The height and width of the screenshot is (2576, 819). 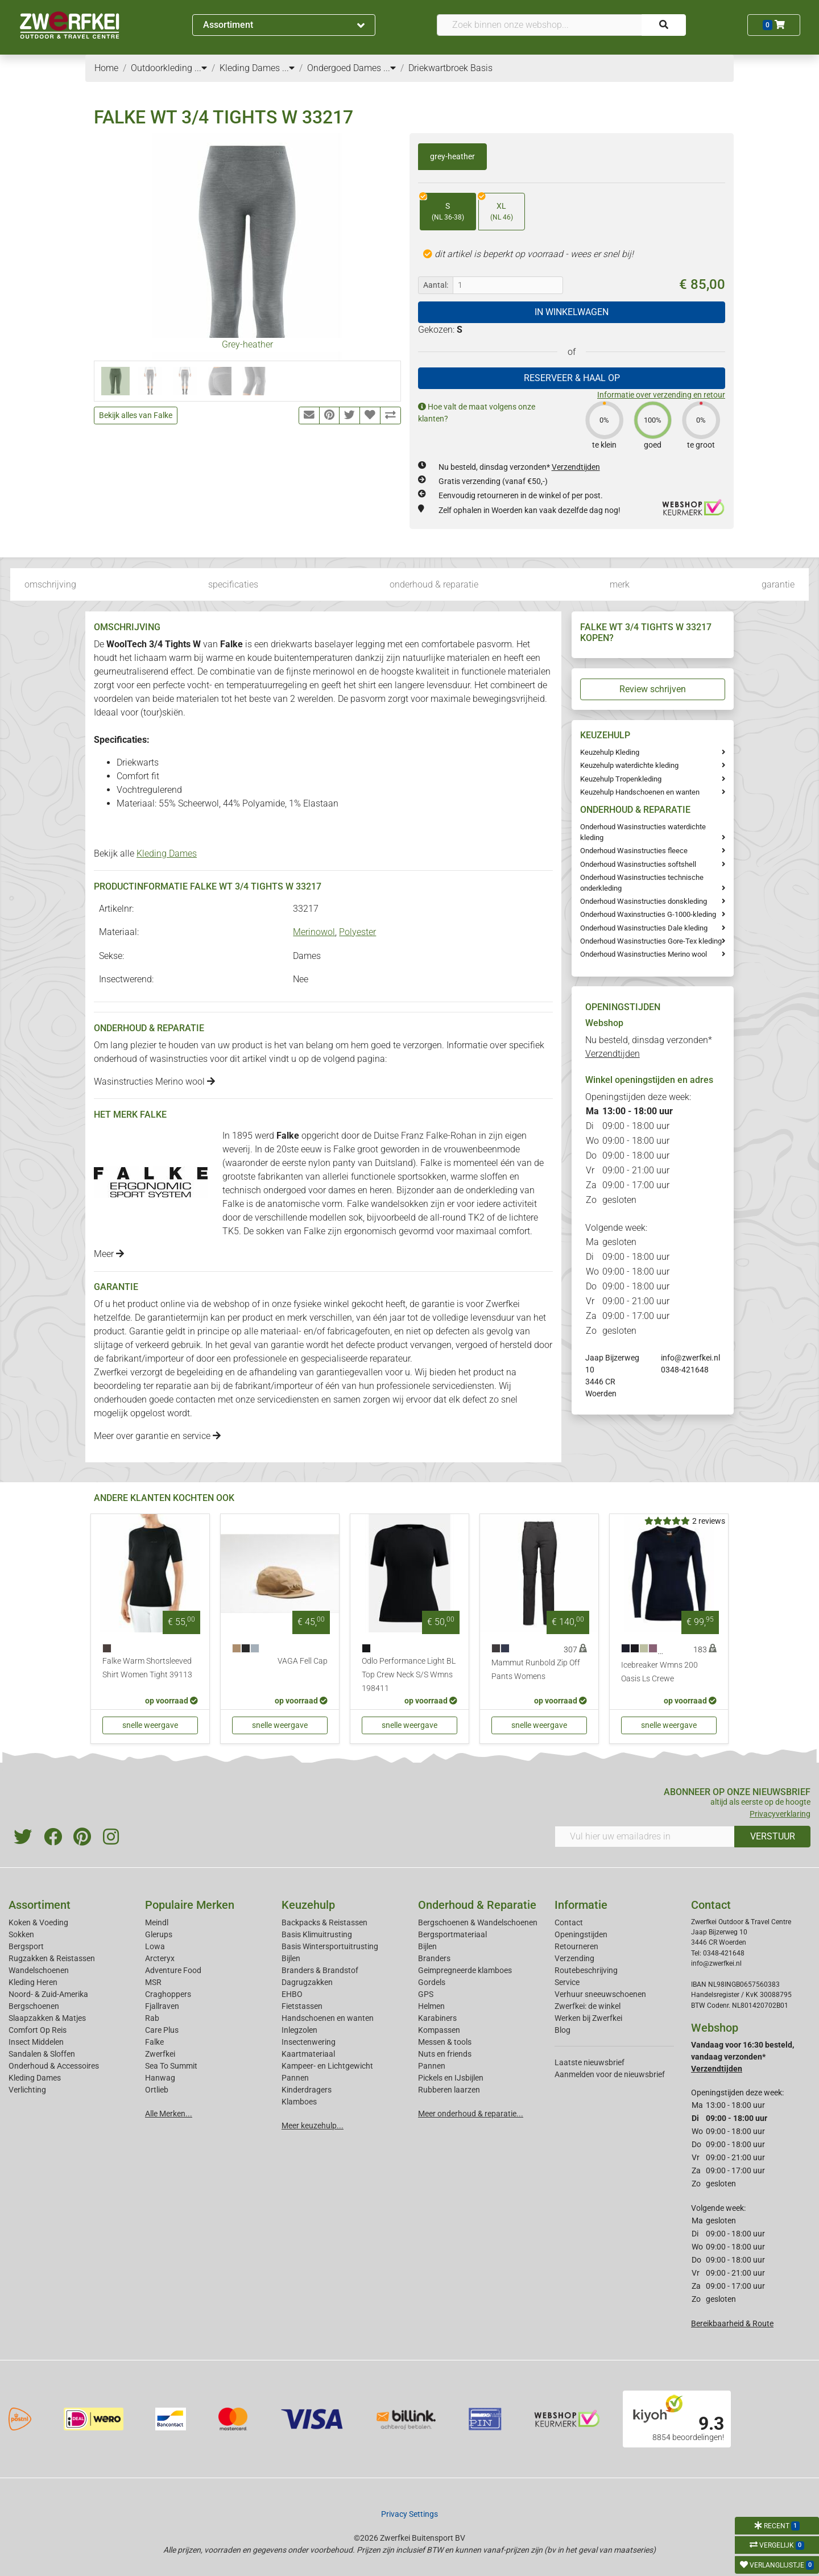 I want to click on Adventure Food, so click(x=173, y=1970).